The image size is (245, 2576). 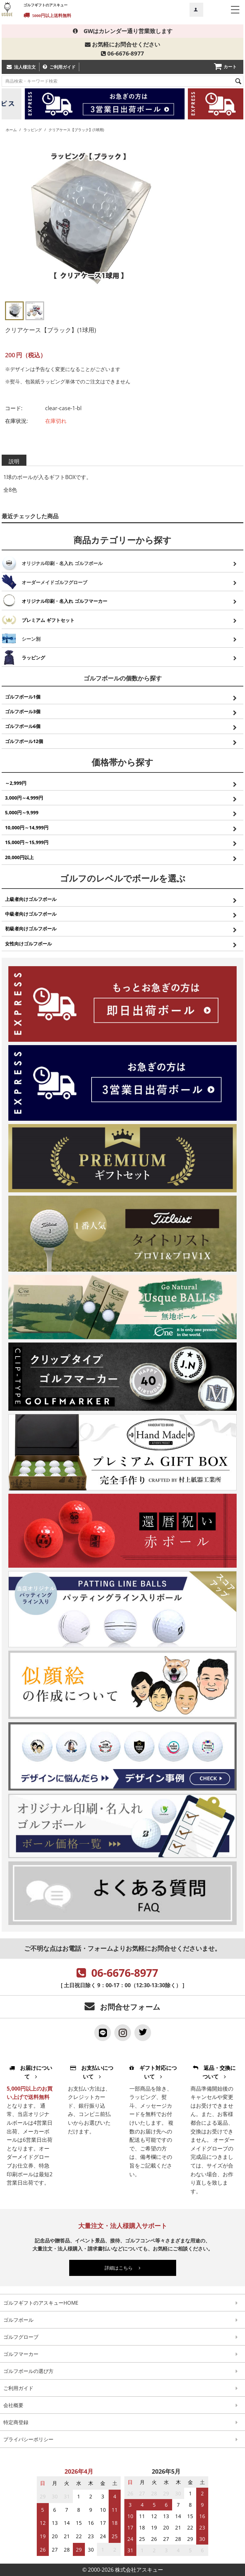 What do you see at coordinates (22, 697) in the screenshot?
I see `ゴルフボール1個` at bounding box center [22, 697].